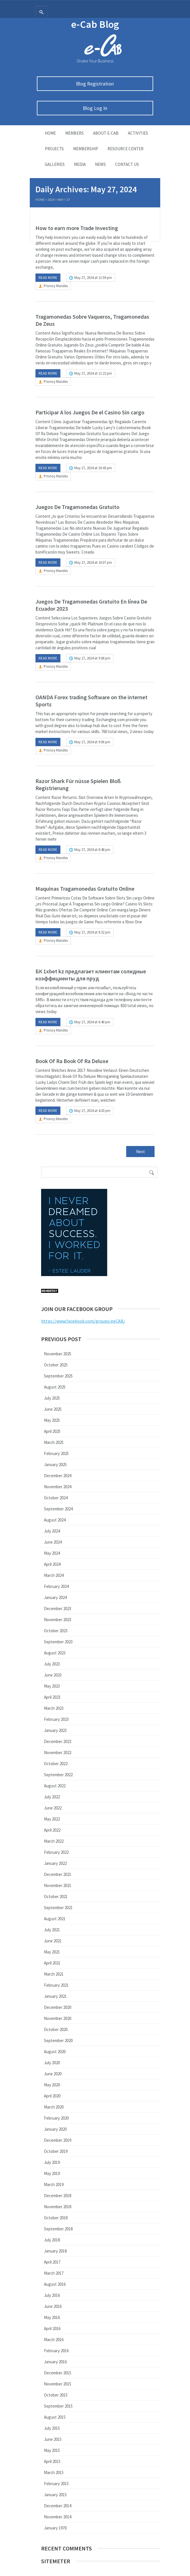 Image resolution: width=190 pixels, height=2576 pixels. I want to click on November 2024, so click(57, 1486).